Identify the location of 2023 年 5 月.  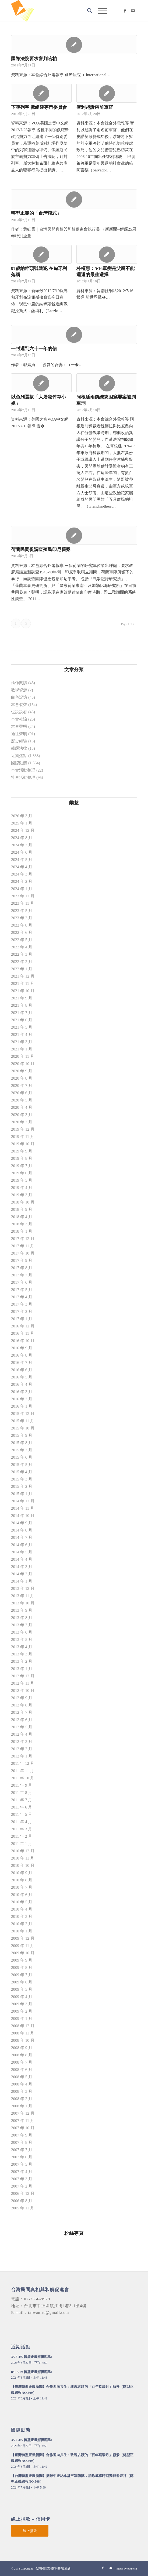
(21, 910).